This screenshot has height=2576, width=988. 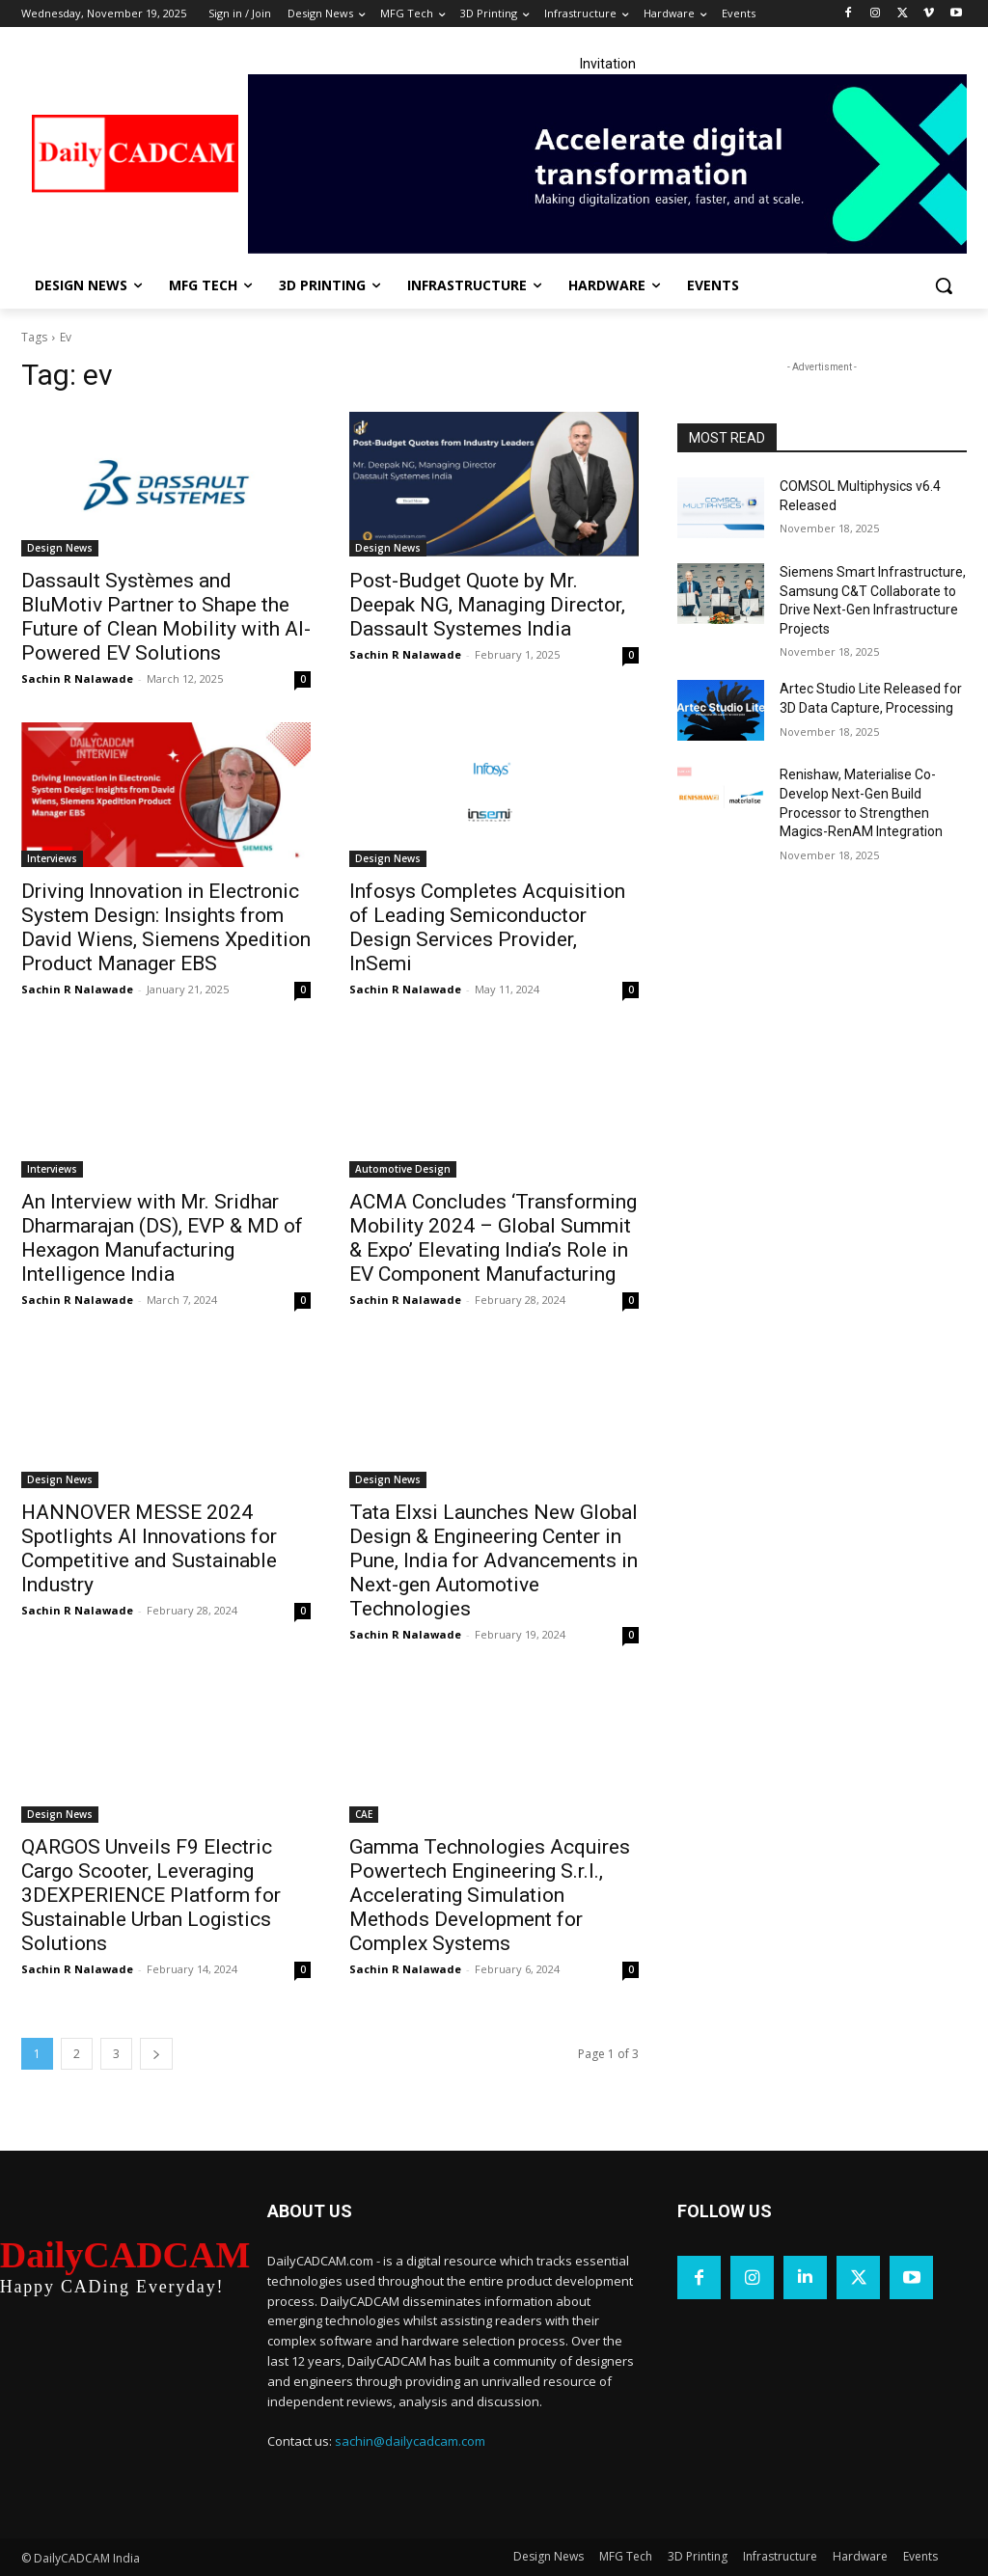 I want to click on HANNOVER MESSE 2024 Spotlights AI Innovations for Competitive and Sustainable Industry, so click(x=149, y=1548).